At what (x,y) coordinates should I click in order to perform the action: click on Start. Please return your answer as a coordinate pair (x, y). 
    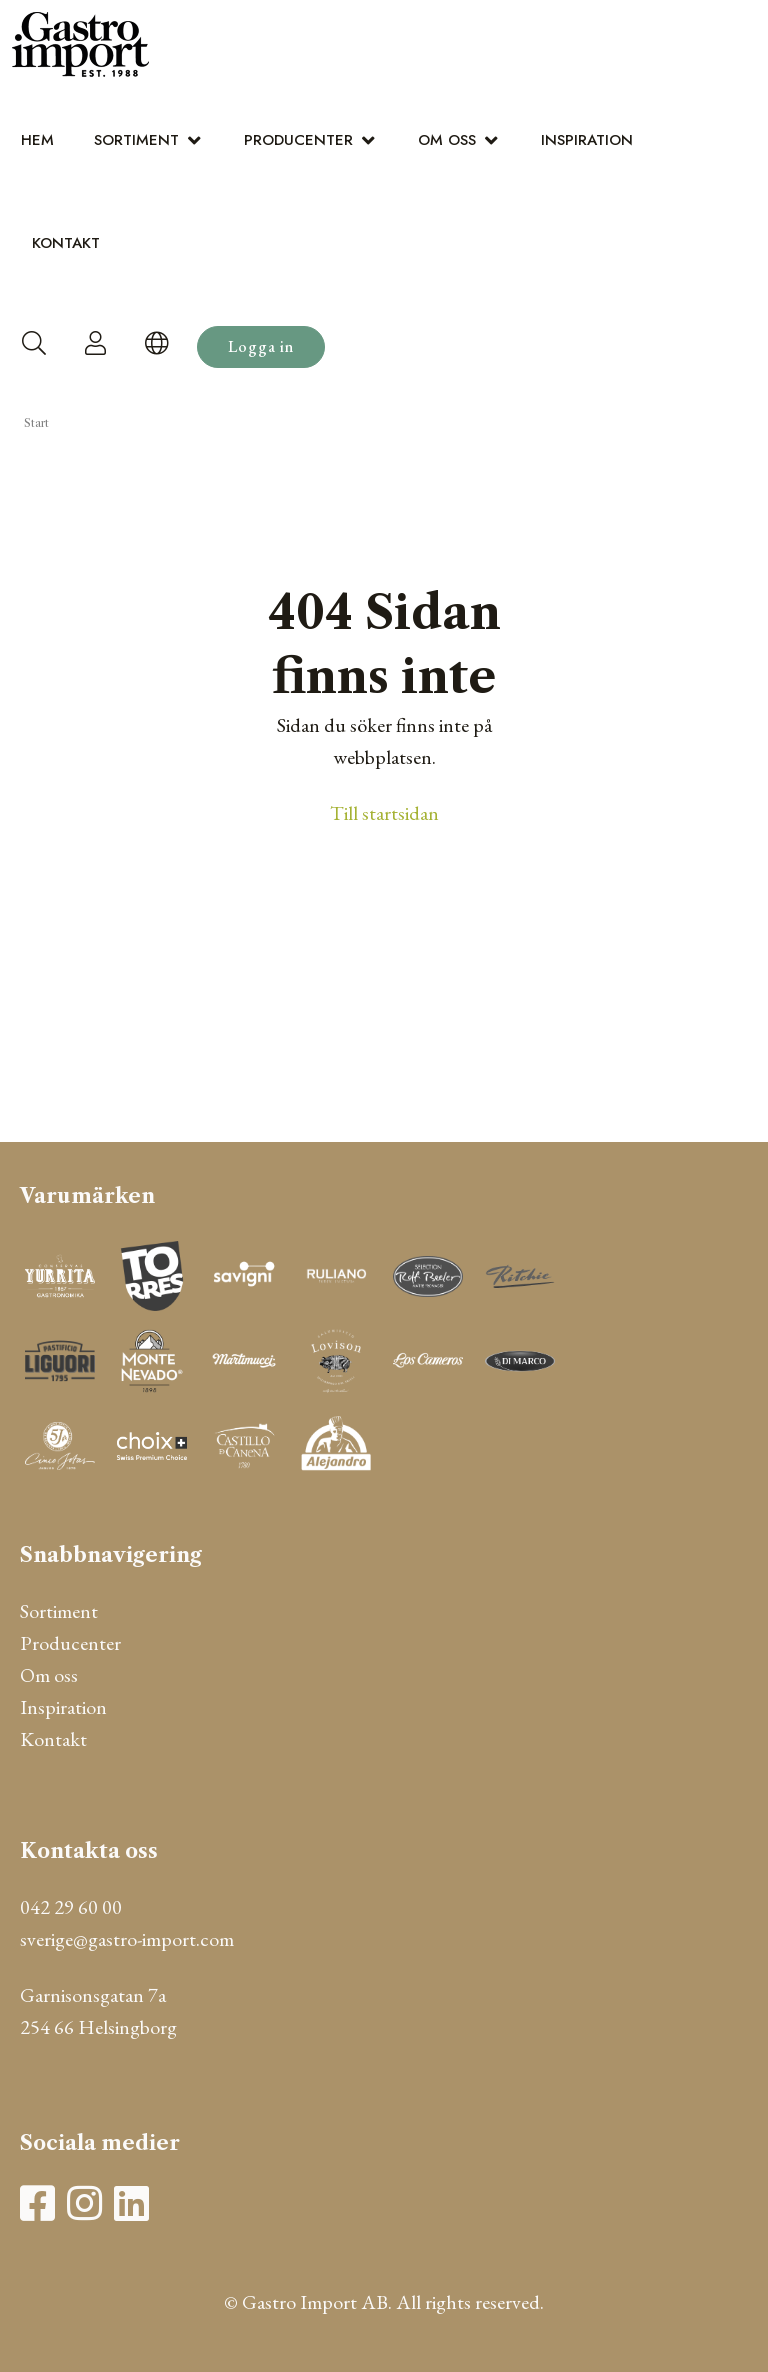
    Looking at the image, I should click on (36, 423).